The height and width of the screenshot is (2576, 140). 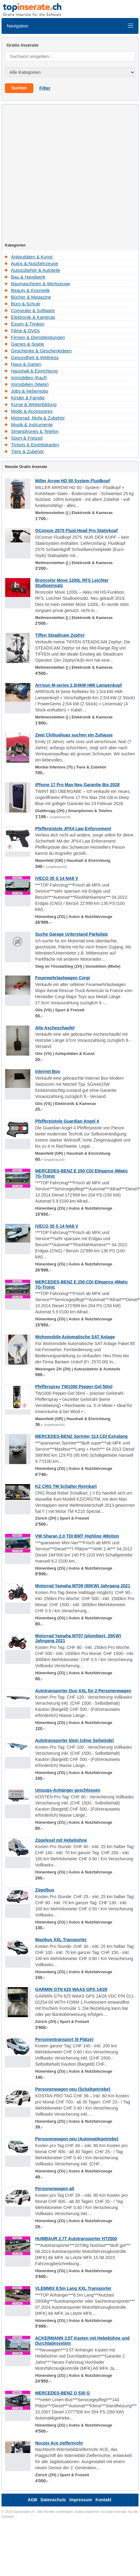 What do you see at coordinates (82, 1585) in the screenshot?
I see `Motorrad Yamaha MT09 (80KW) Jahrgang 2021` at bounding box center [82, 1585].